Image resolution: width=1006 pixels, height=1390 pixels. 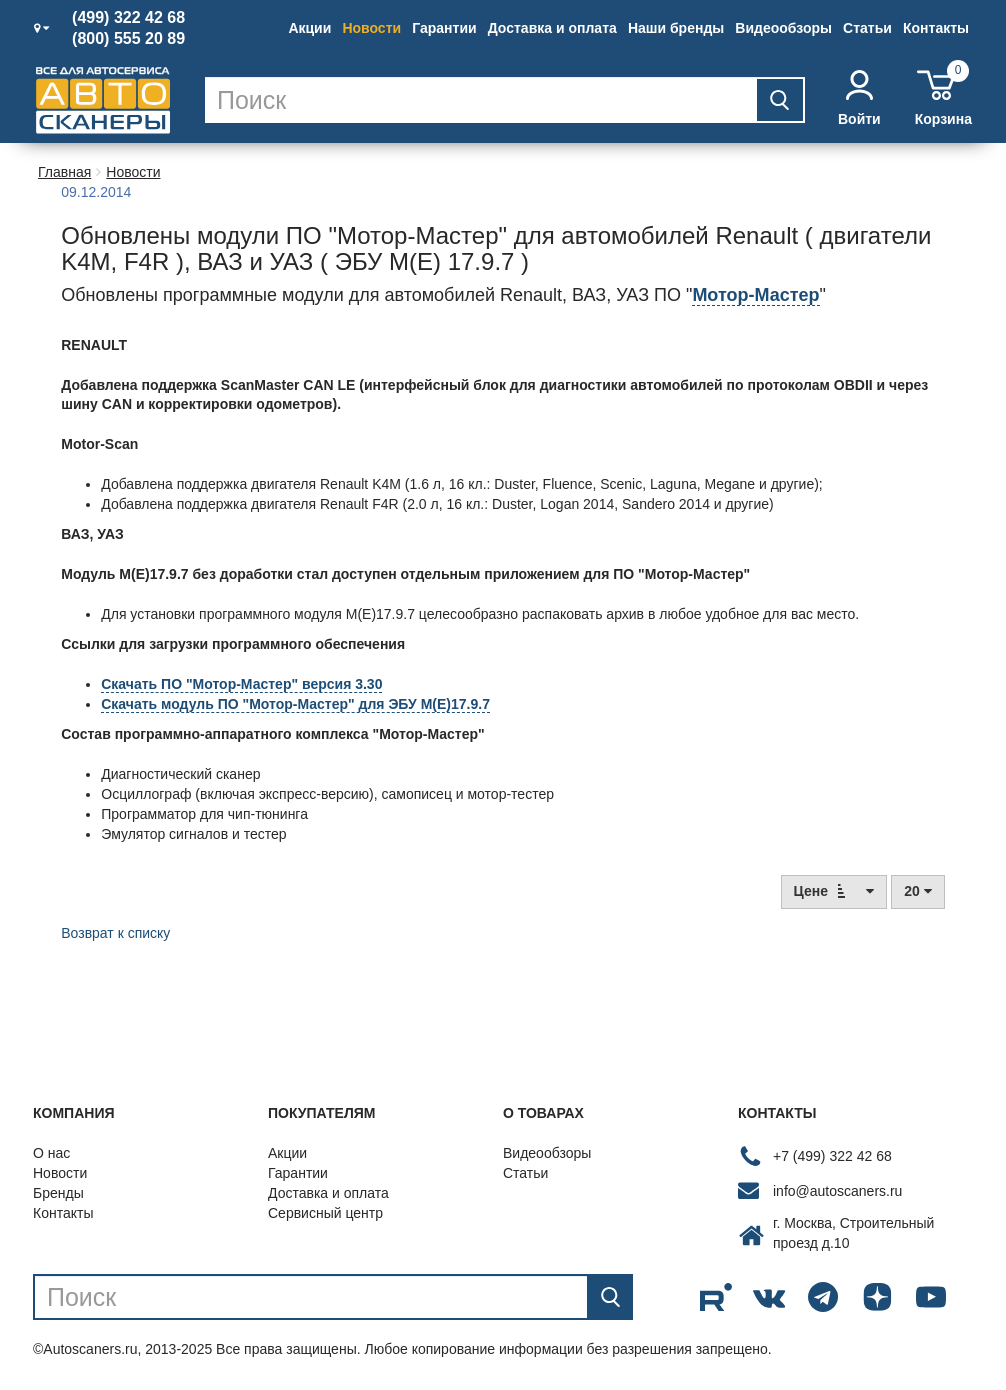 I want to click on Цене, so click(x=834, y=890).